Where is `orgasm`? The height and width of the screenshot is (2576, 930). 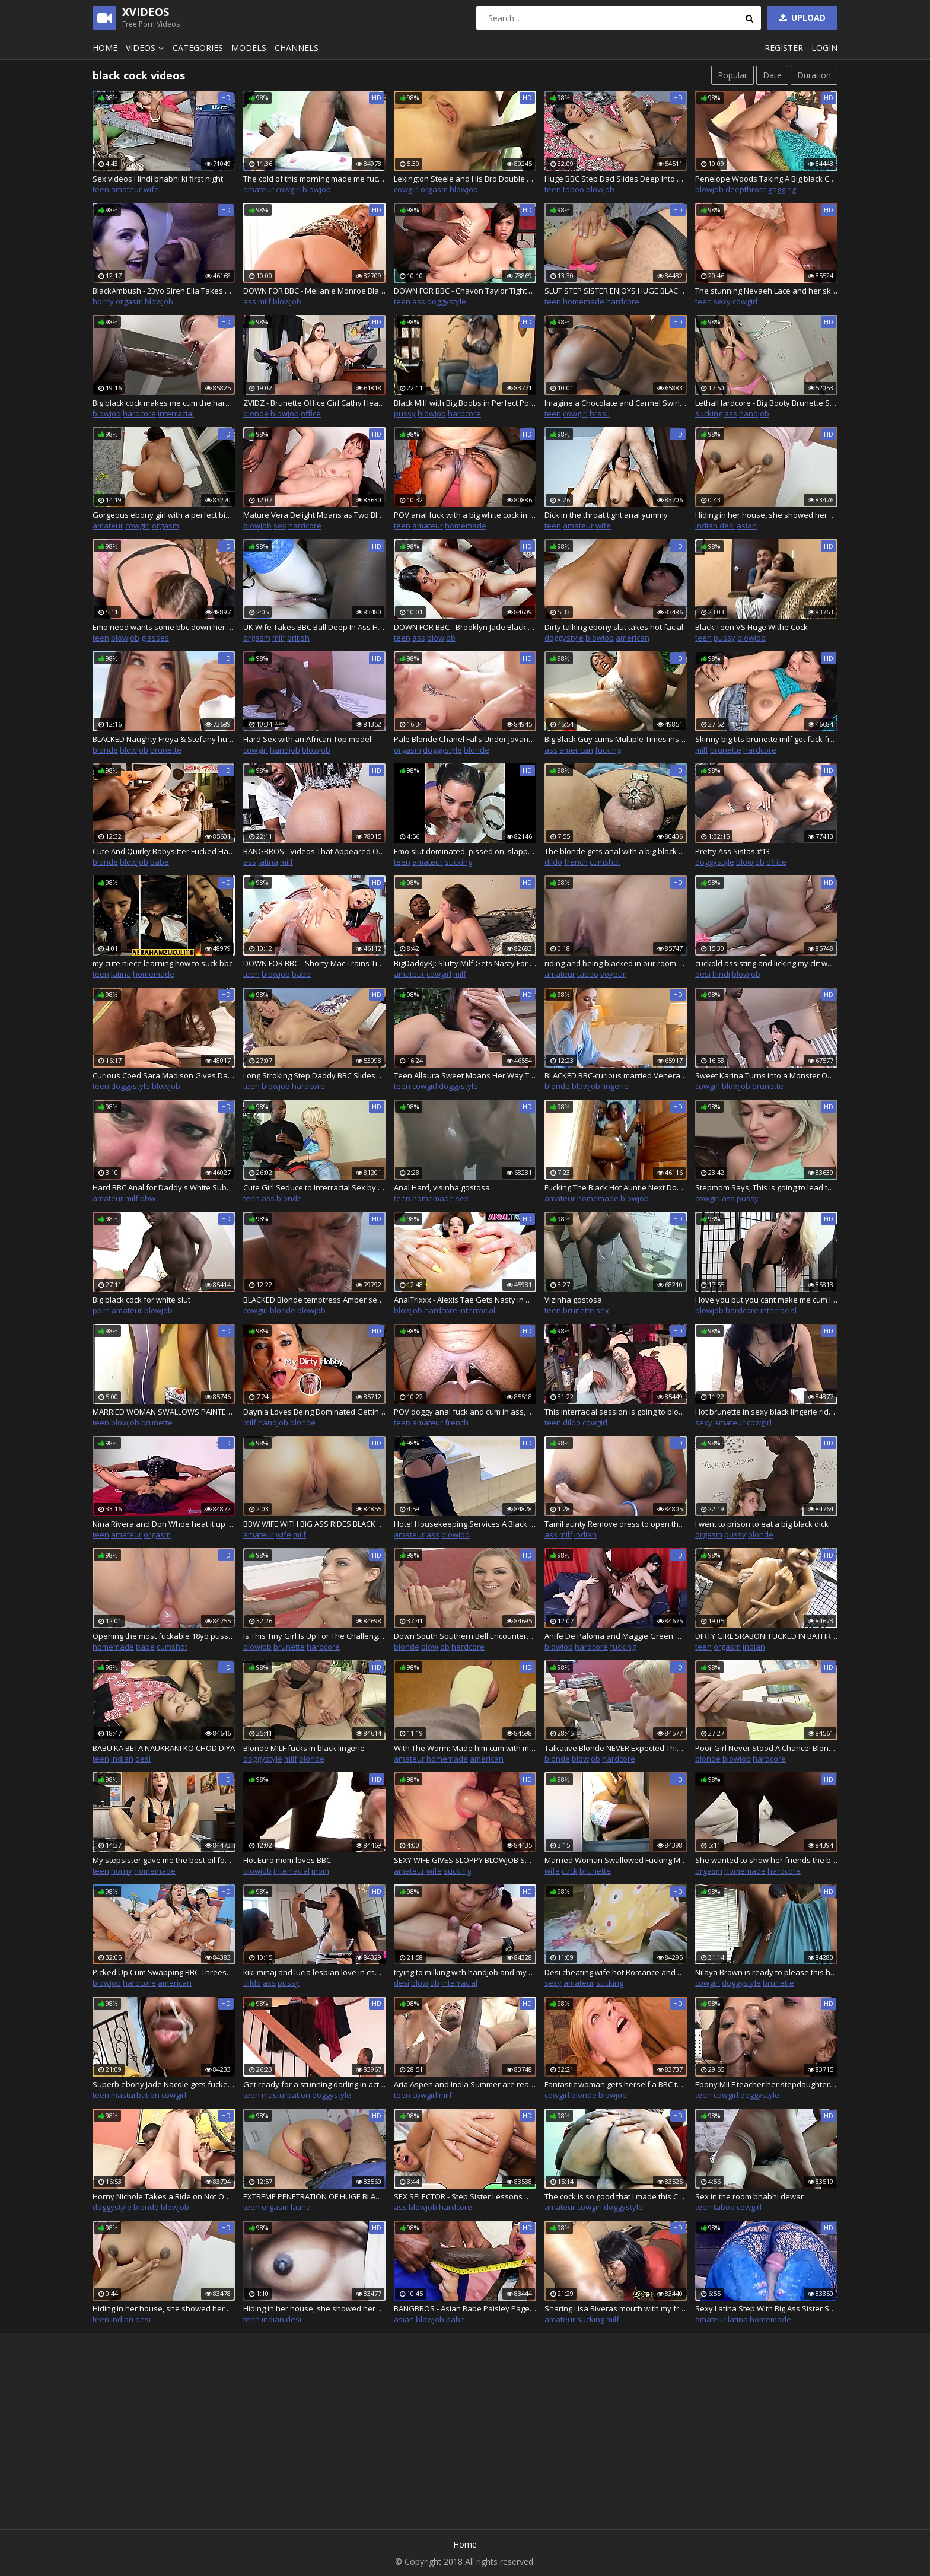
orgasm is located at coordinates (434, 189).